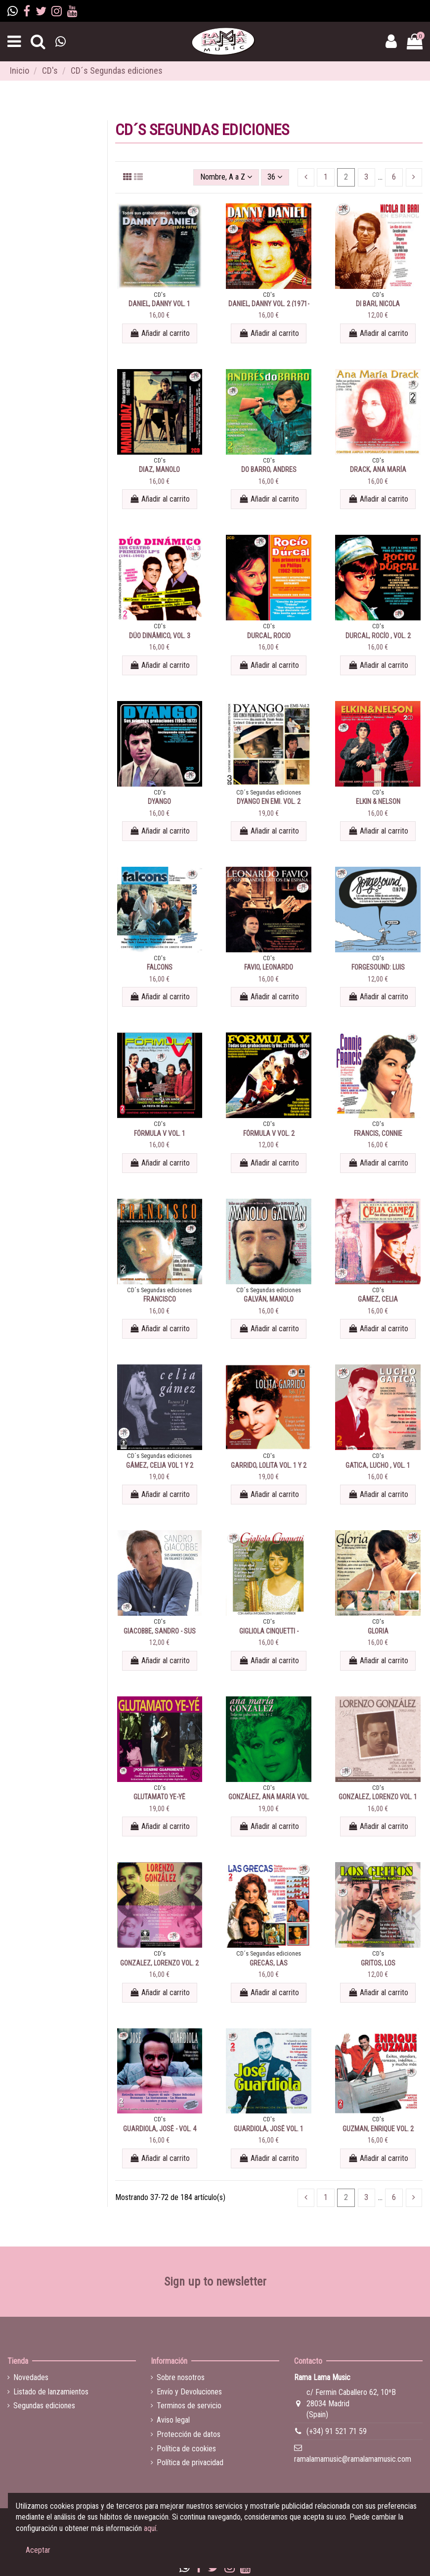 The image size is (430, 2576). What do you see at coordinates (378, 801) in the screenshot?
I see `ELKIN & NELSON` at bounding box center [378, 801].